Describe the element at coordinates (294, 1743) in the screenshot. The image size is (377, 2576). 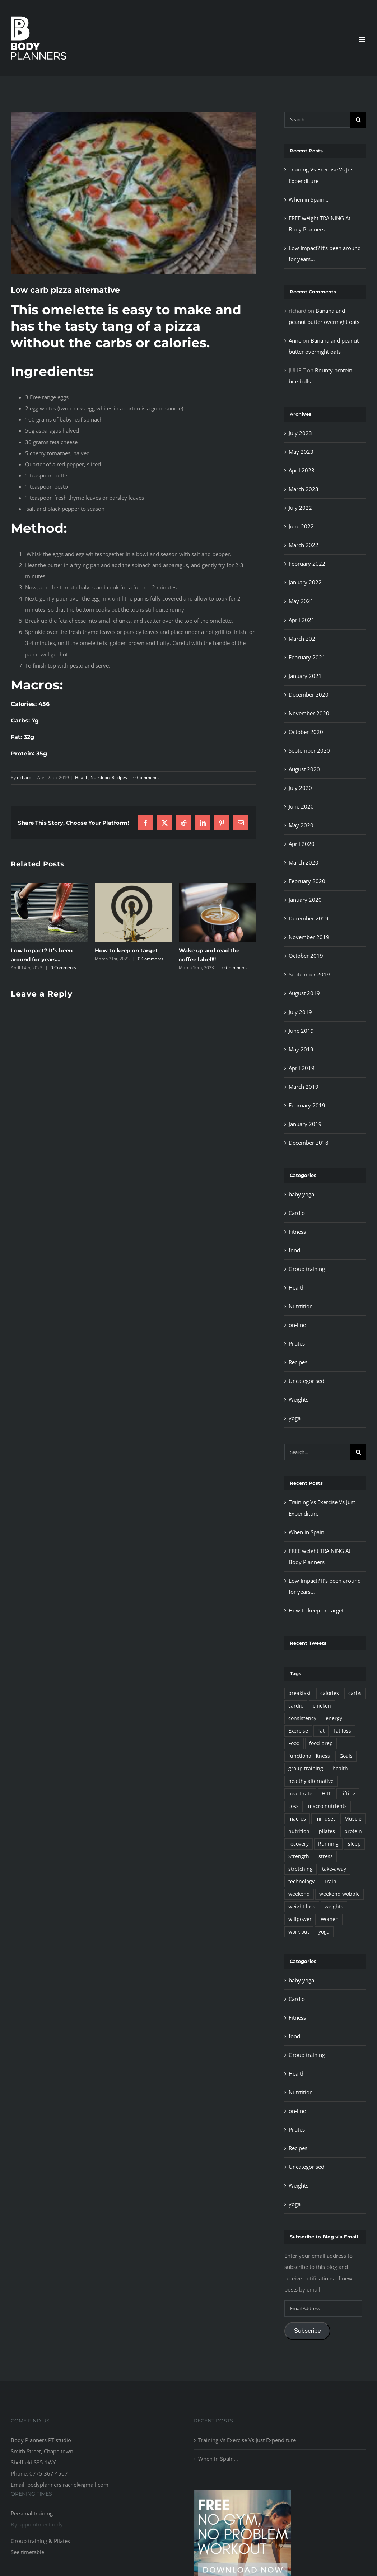
I see `Food [Food (95 items)]` at that location.